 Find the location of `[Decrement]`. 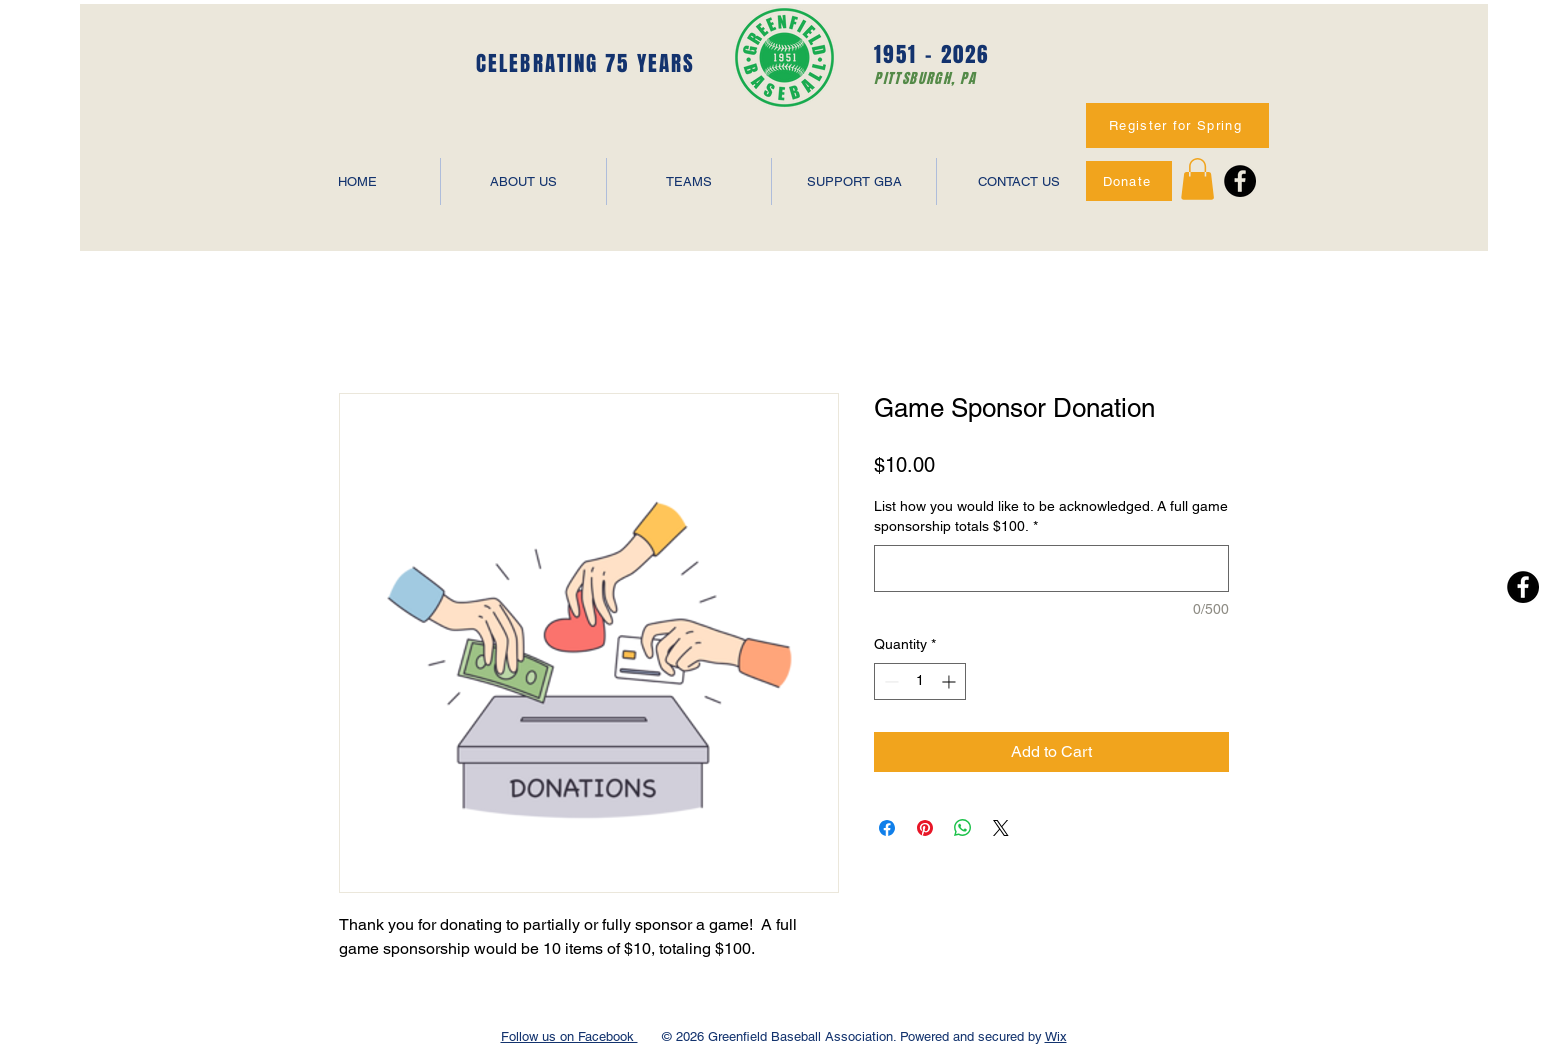

[Decrement] is located at coordinates (889, 681).